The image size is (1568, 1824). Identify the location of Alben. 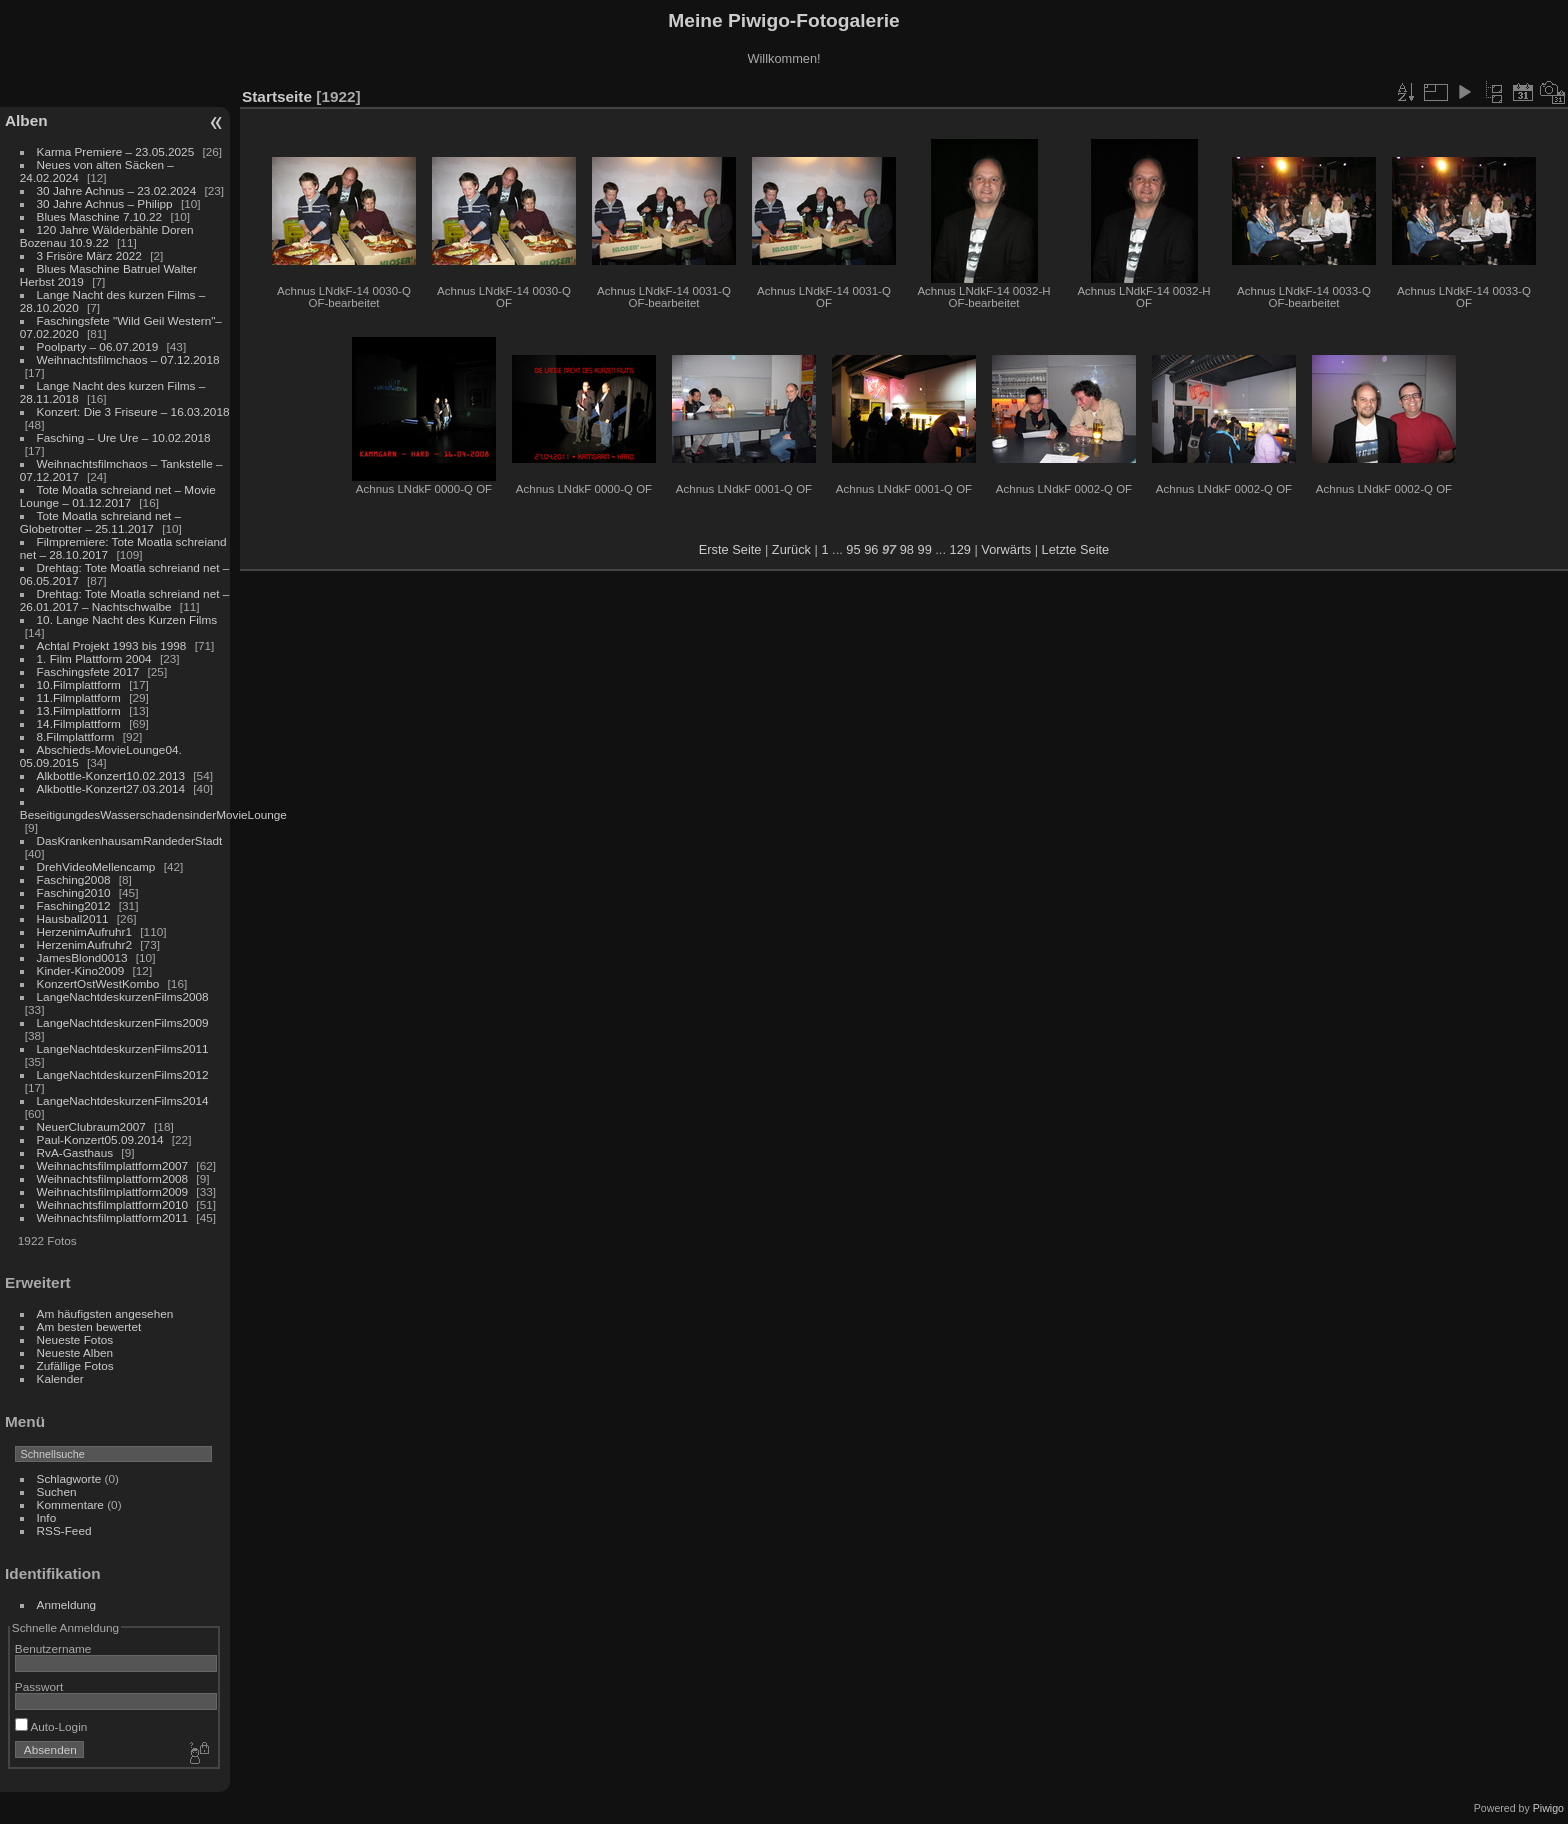
(26, 120).